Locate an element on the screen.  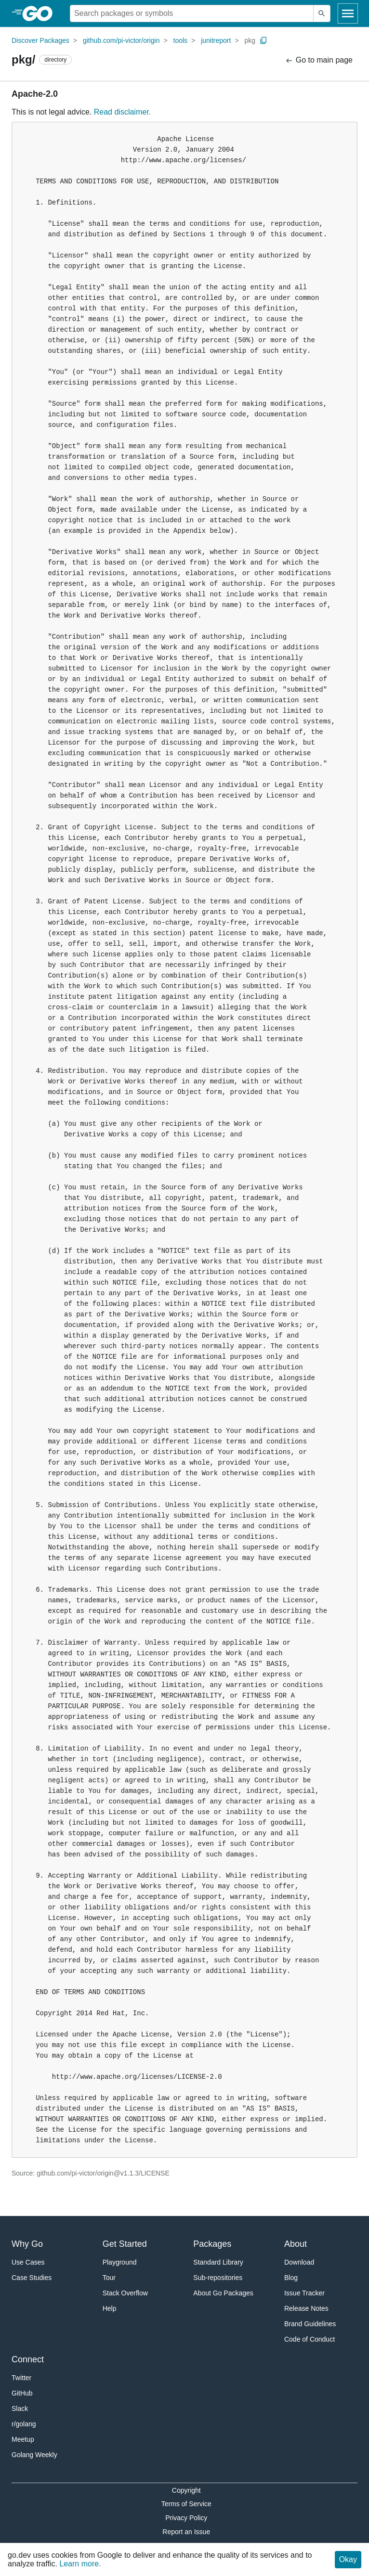
[Copy Path to Clipboard] is located at coordinates (263, 40).